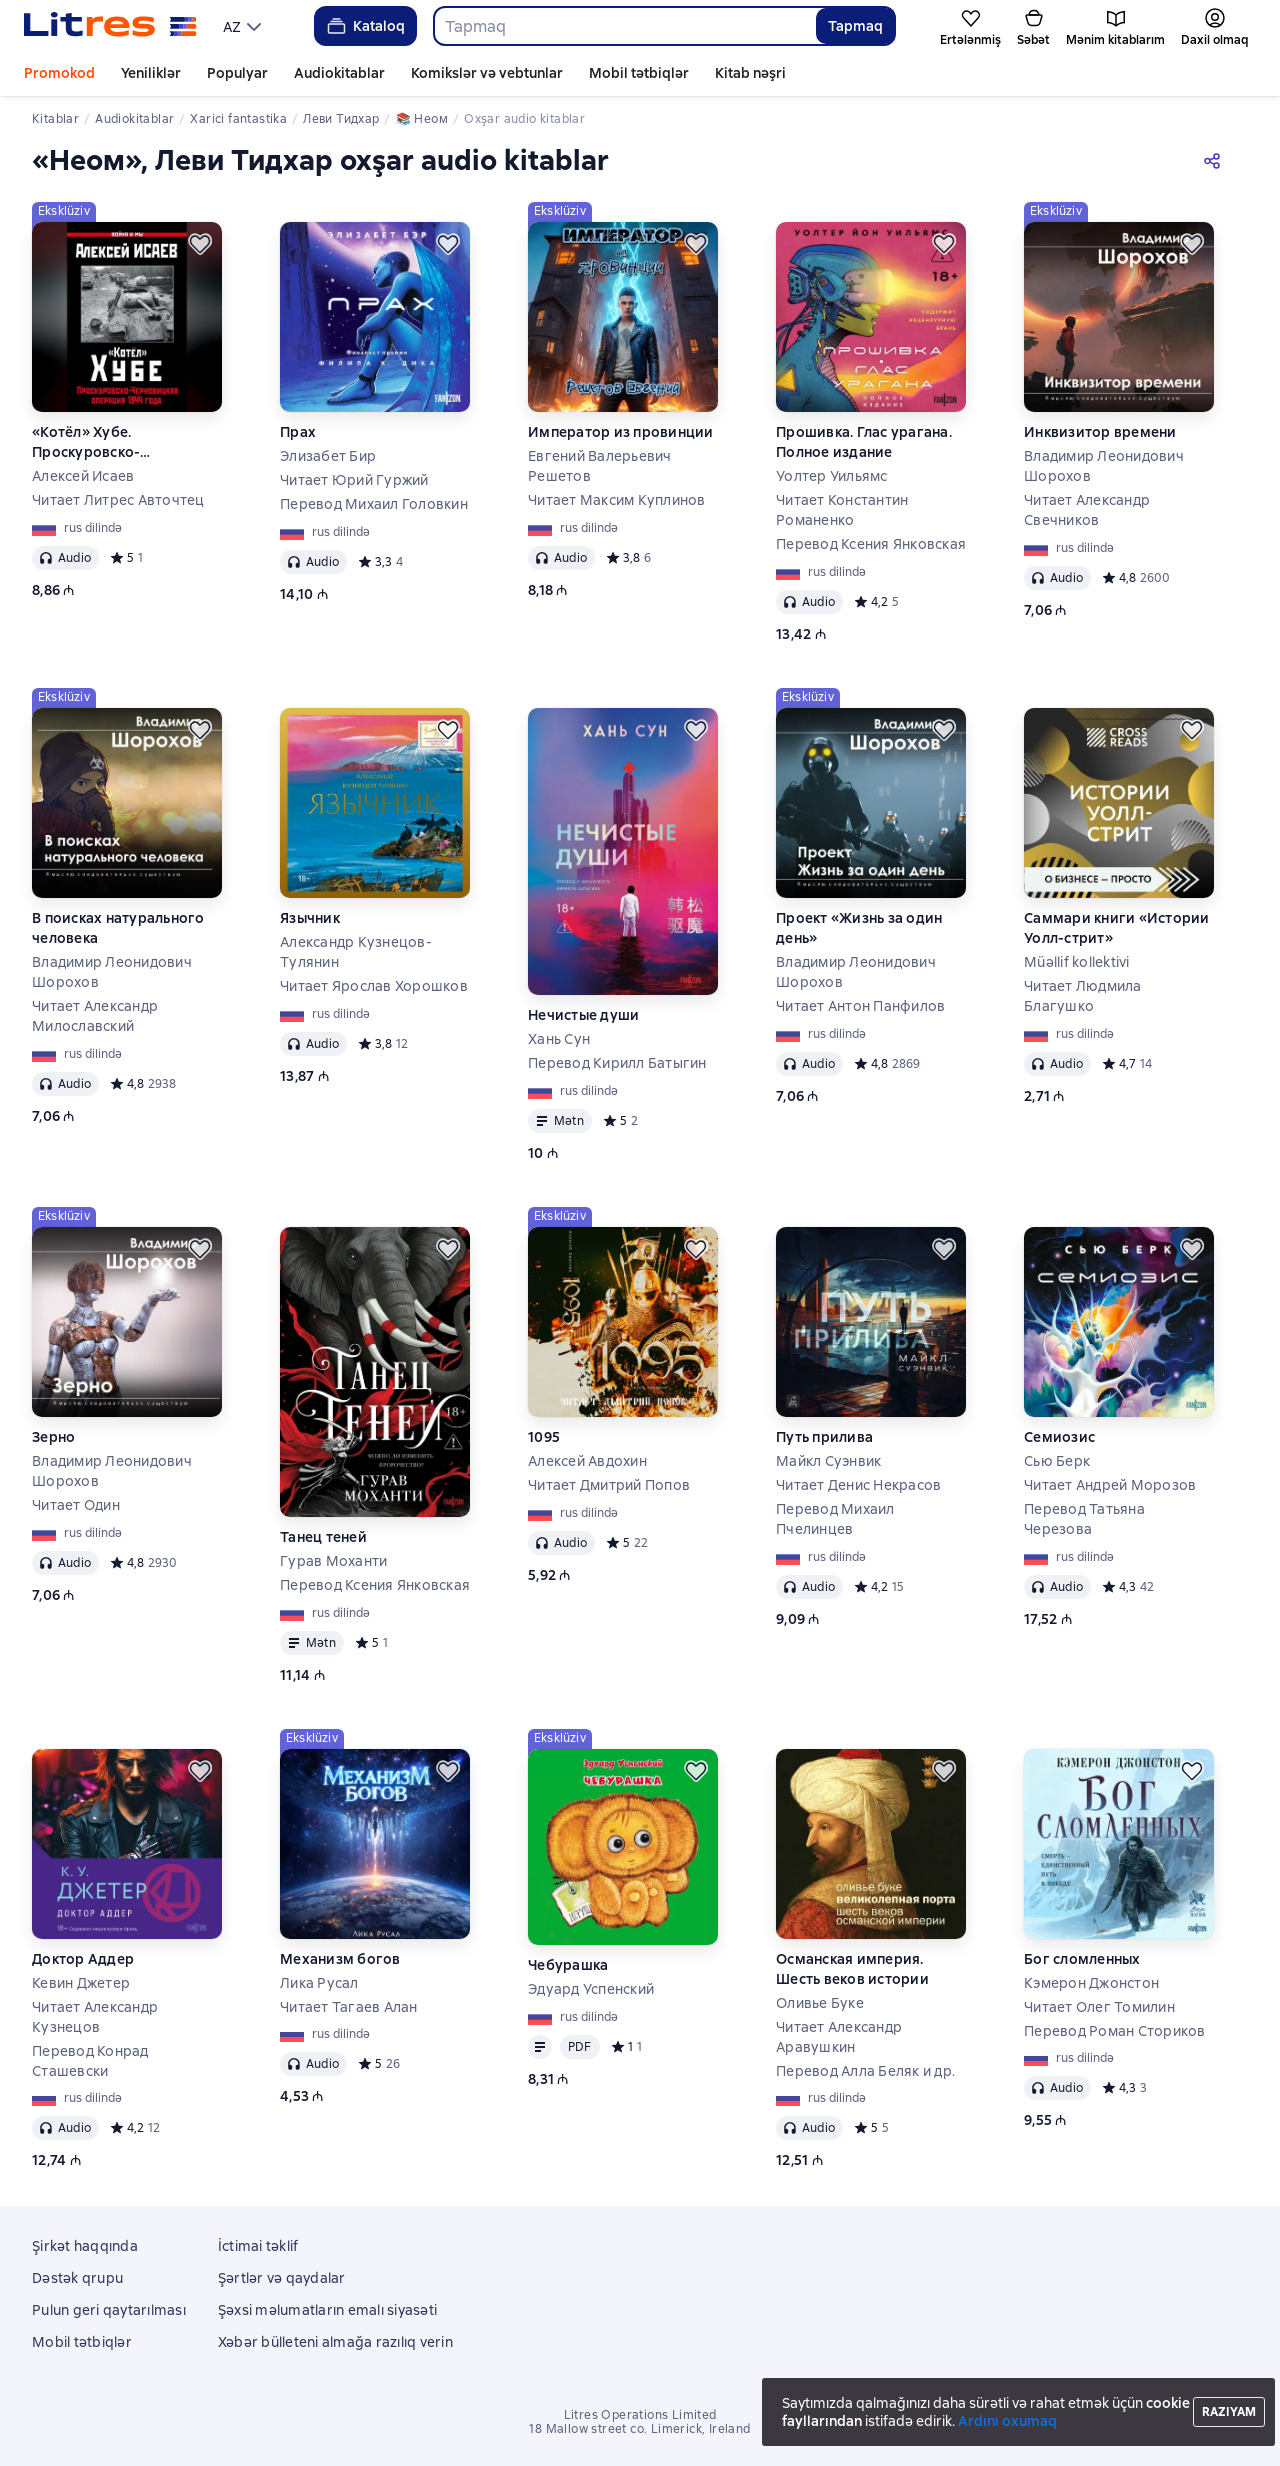  I want to click on Читает Один, so click(76, 1505).